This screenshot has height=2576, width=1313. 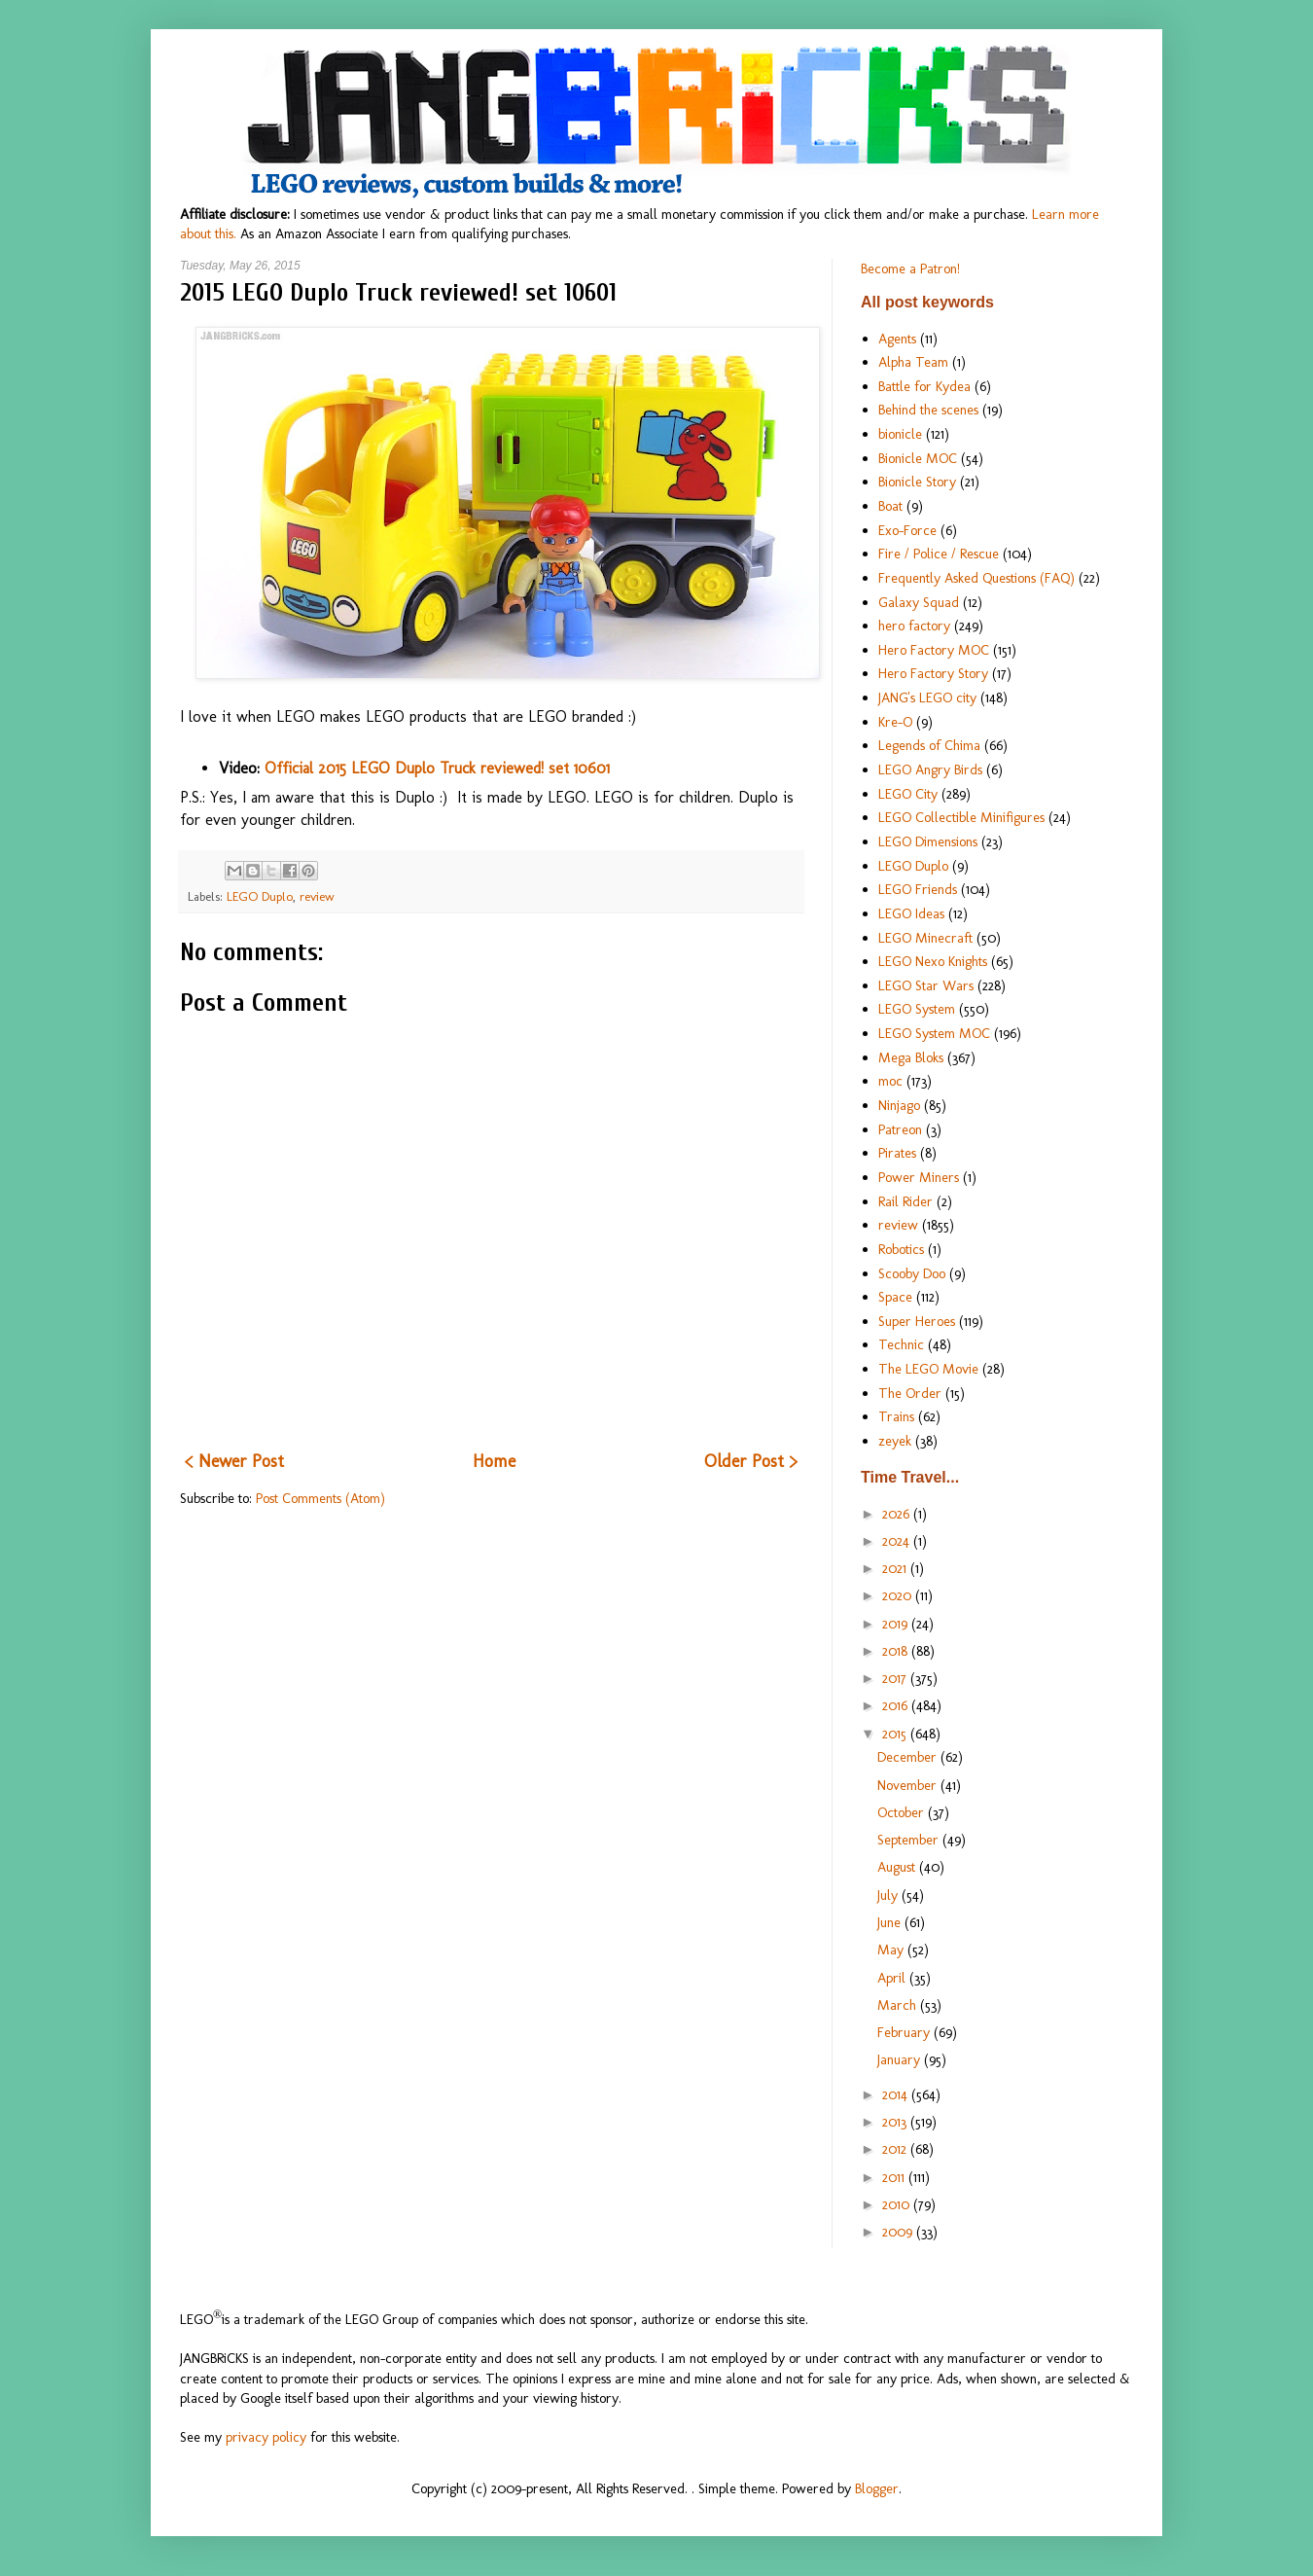 What do you see at coordinates (260, 896) in the screenshot?
I see `LEGO Duplo` at bounding box center [260, 896].